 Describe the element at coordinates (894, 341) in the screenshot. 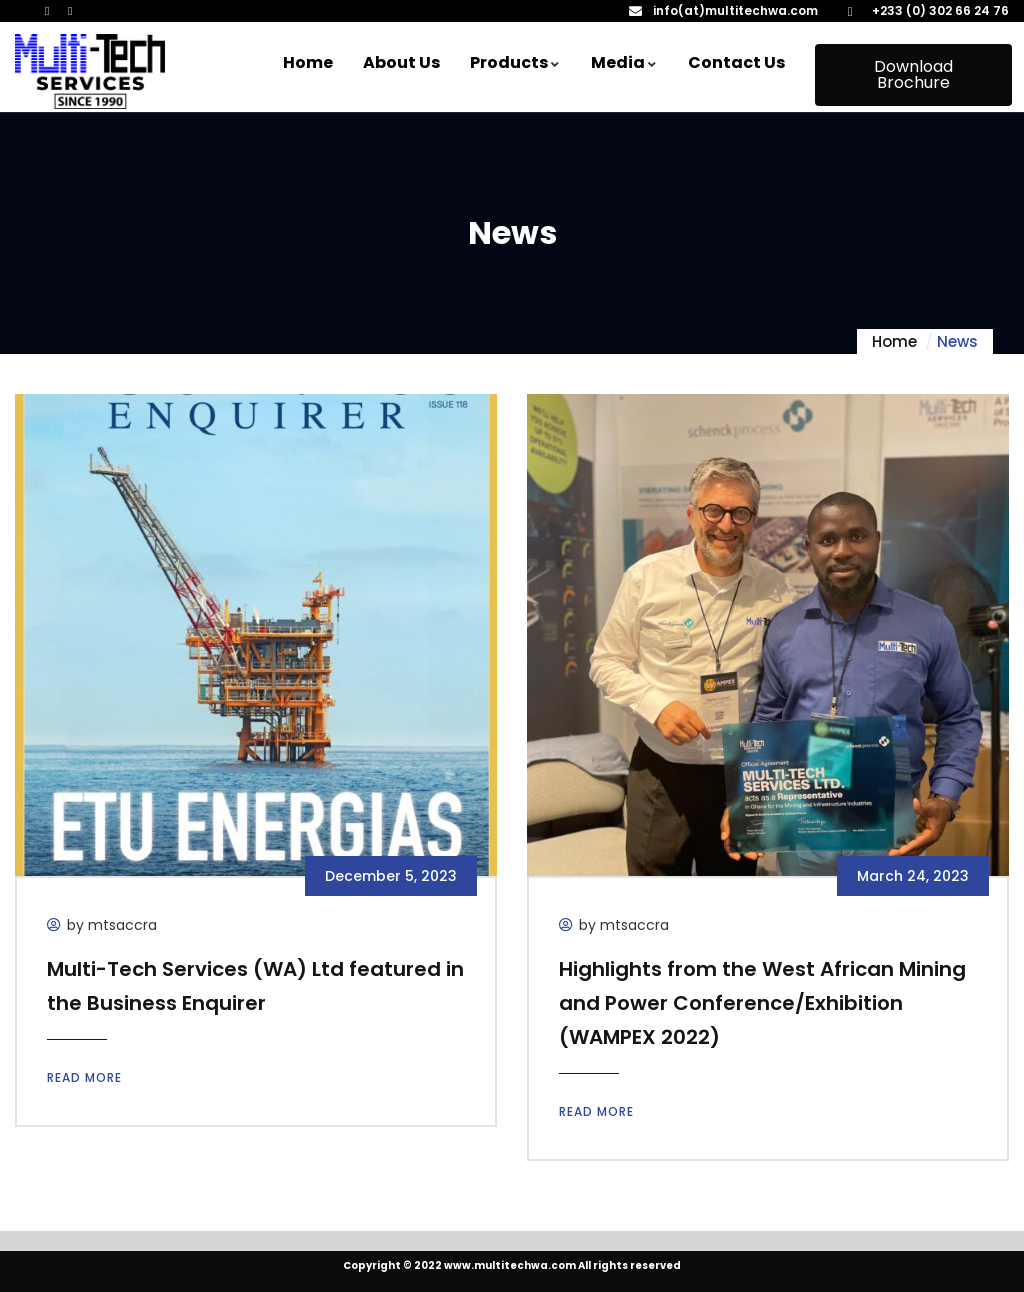

I see `Home` at that location.